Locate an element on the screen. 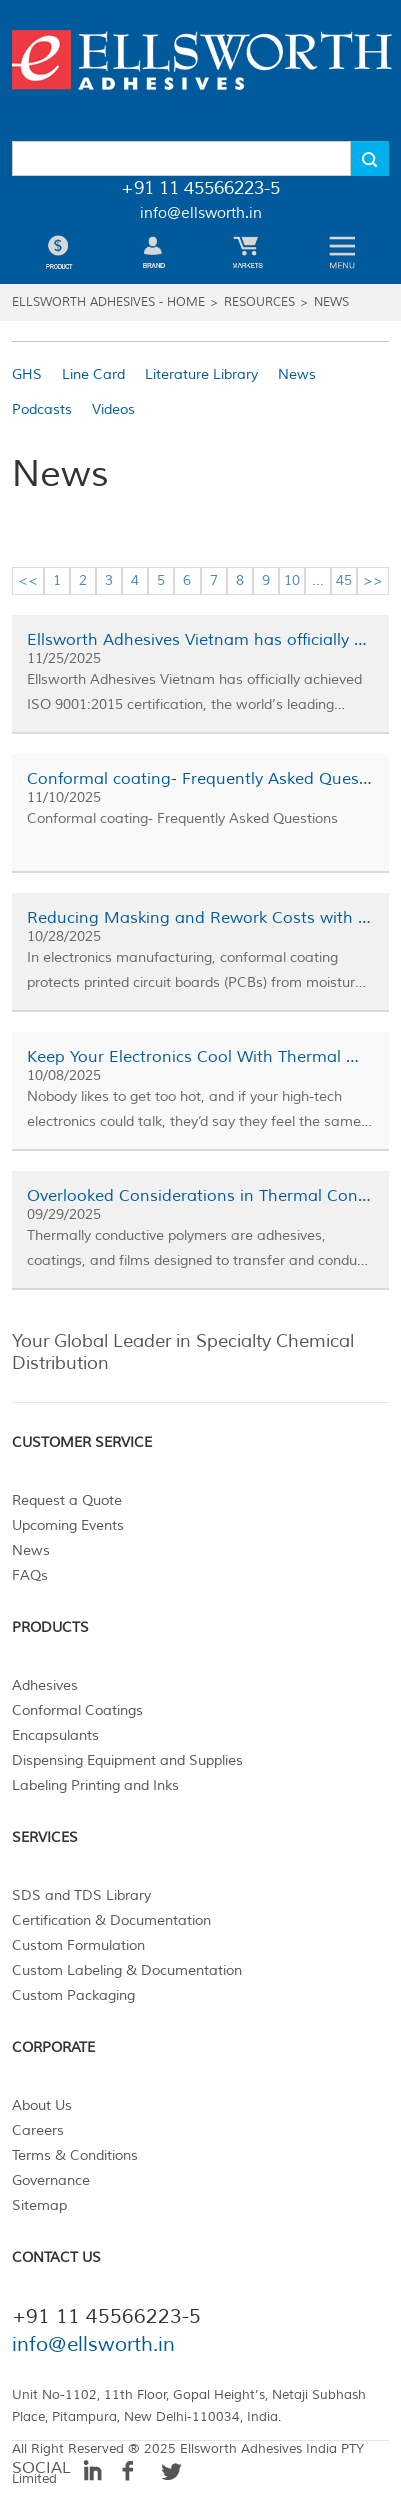  Line Card is located at coordinates (93, 374).